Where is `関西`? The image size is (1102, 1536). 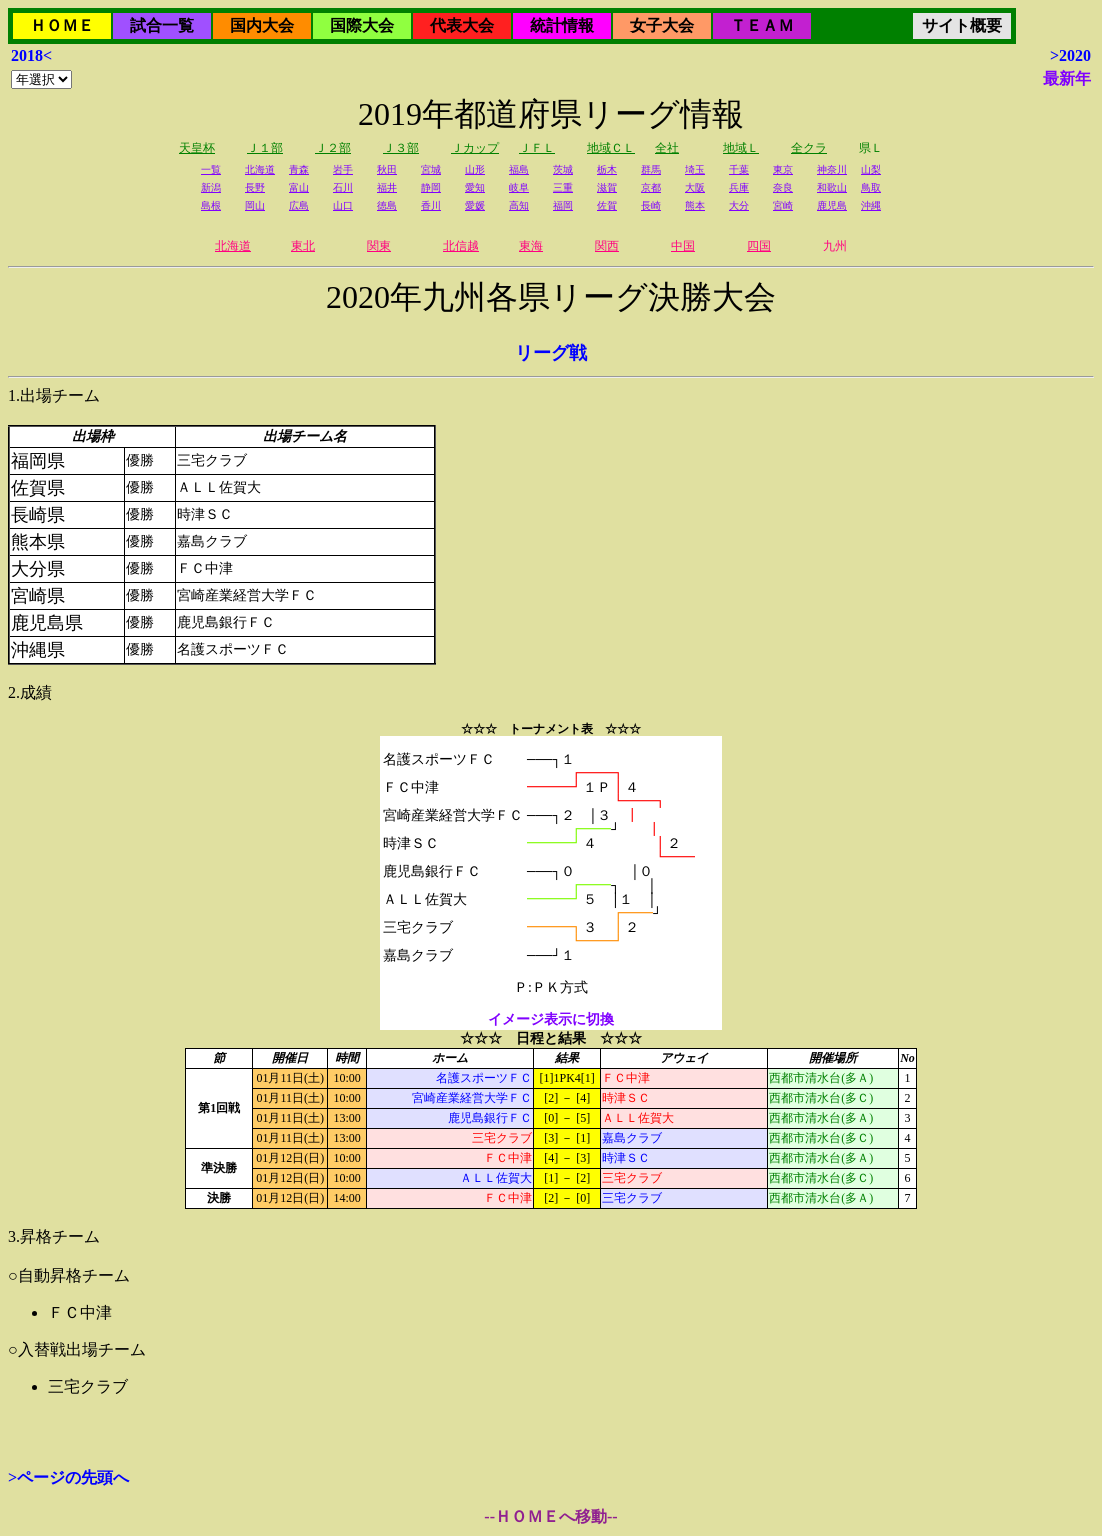
関西 is located at coordinates (607, 246).